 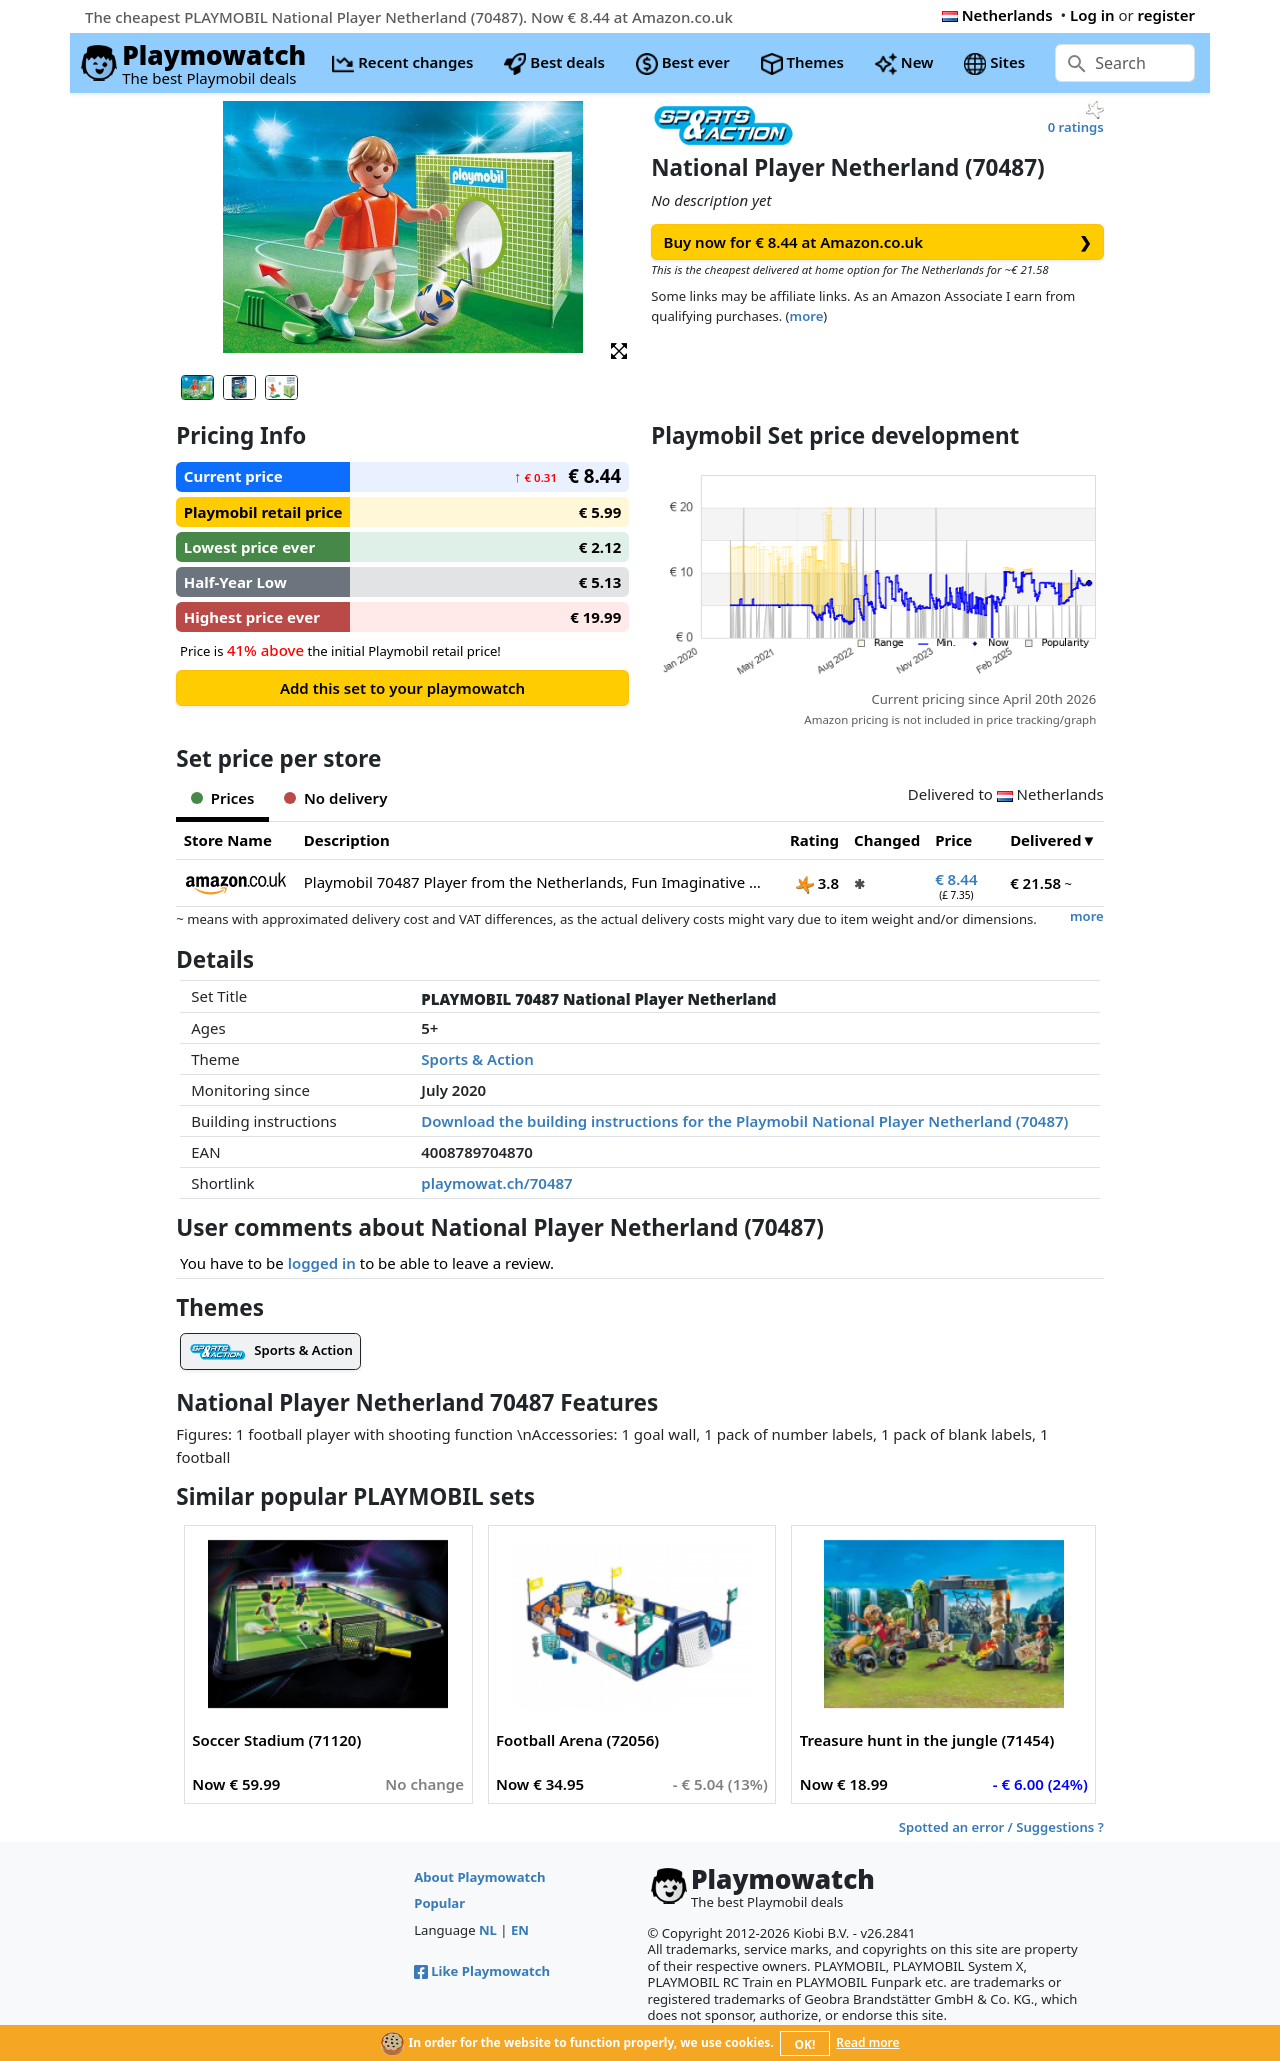 What do you see at coordinates (1166, 15) in the screenshot?
I see `register` at bounding box center [1166, 15].